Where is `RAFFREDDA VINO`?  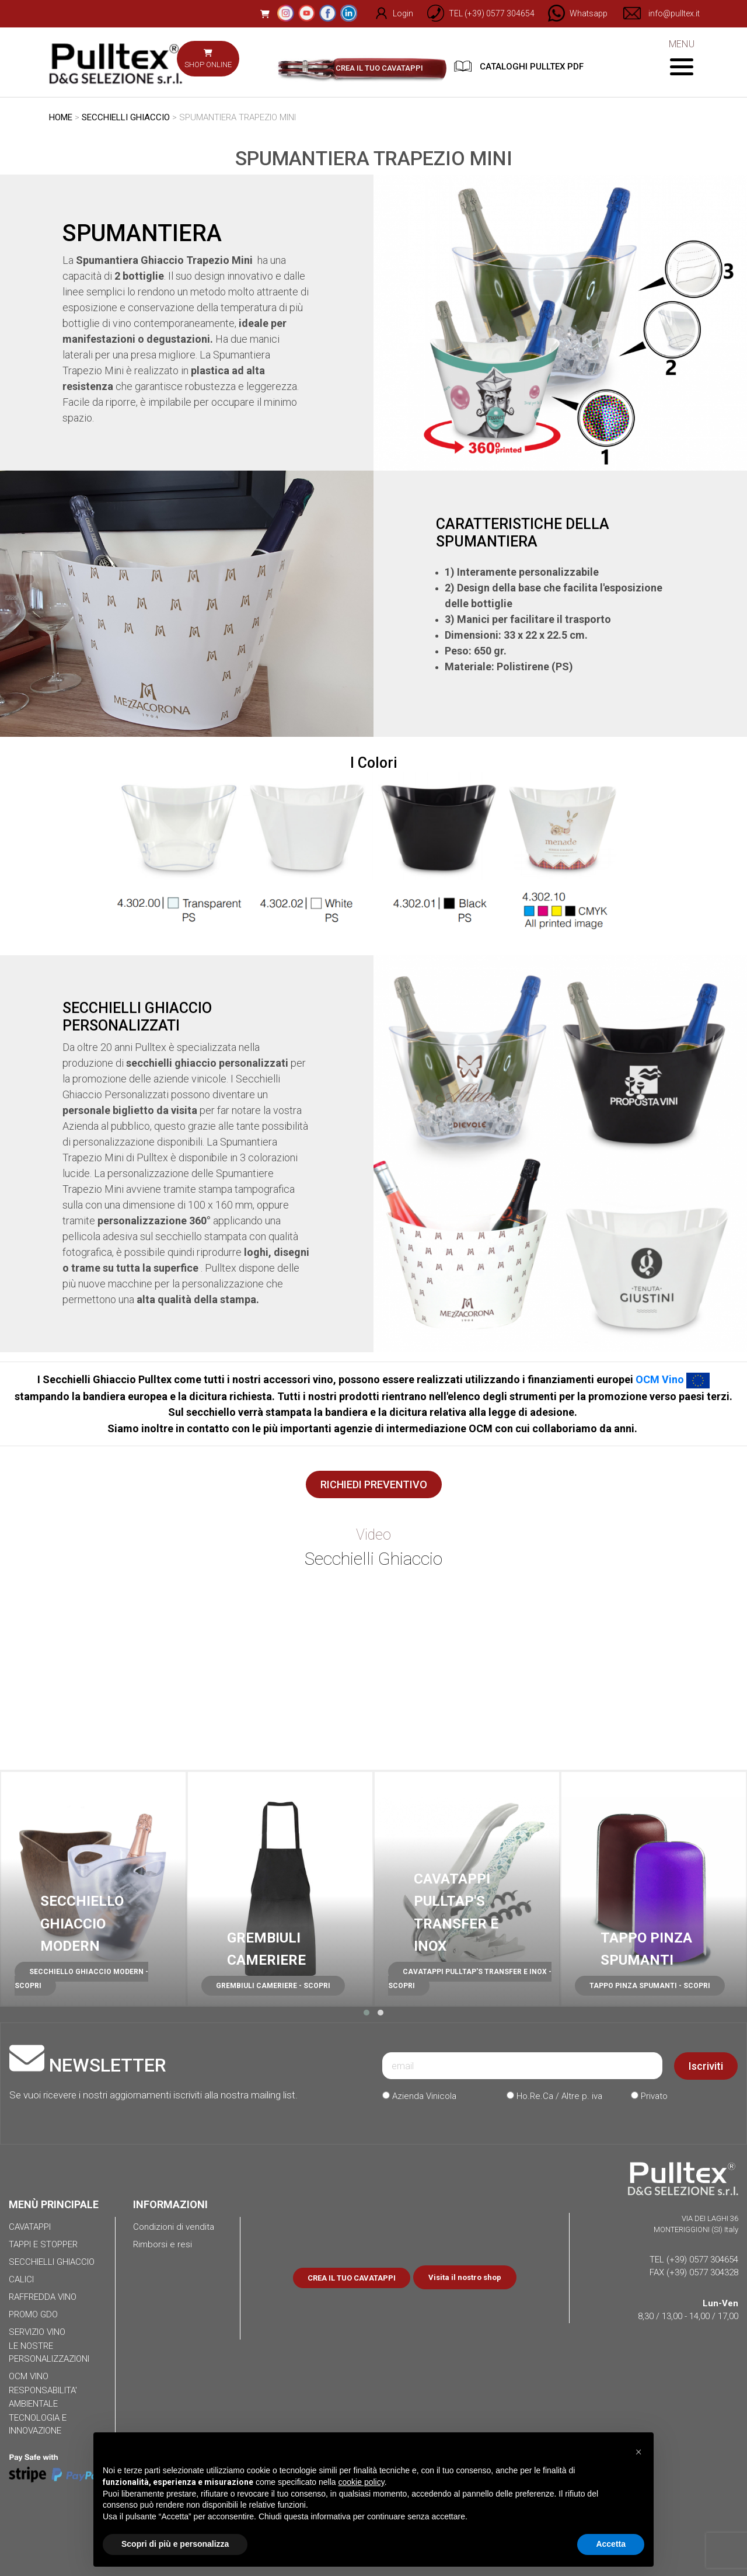 RAFFREDDA VINO is located at coordinates (42, 2297).